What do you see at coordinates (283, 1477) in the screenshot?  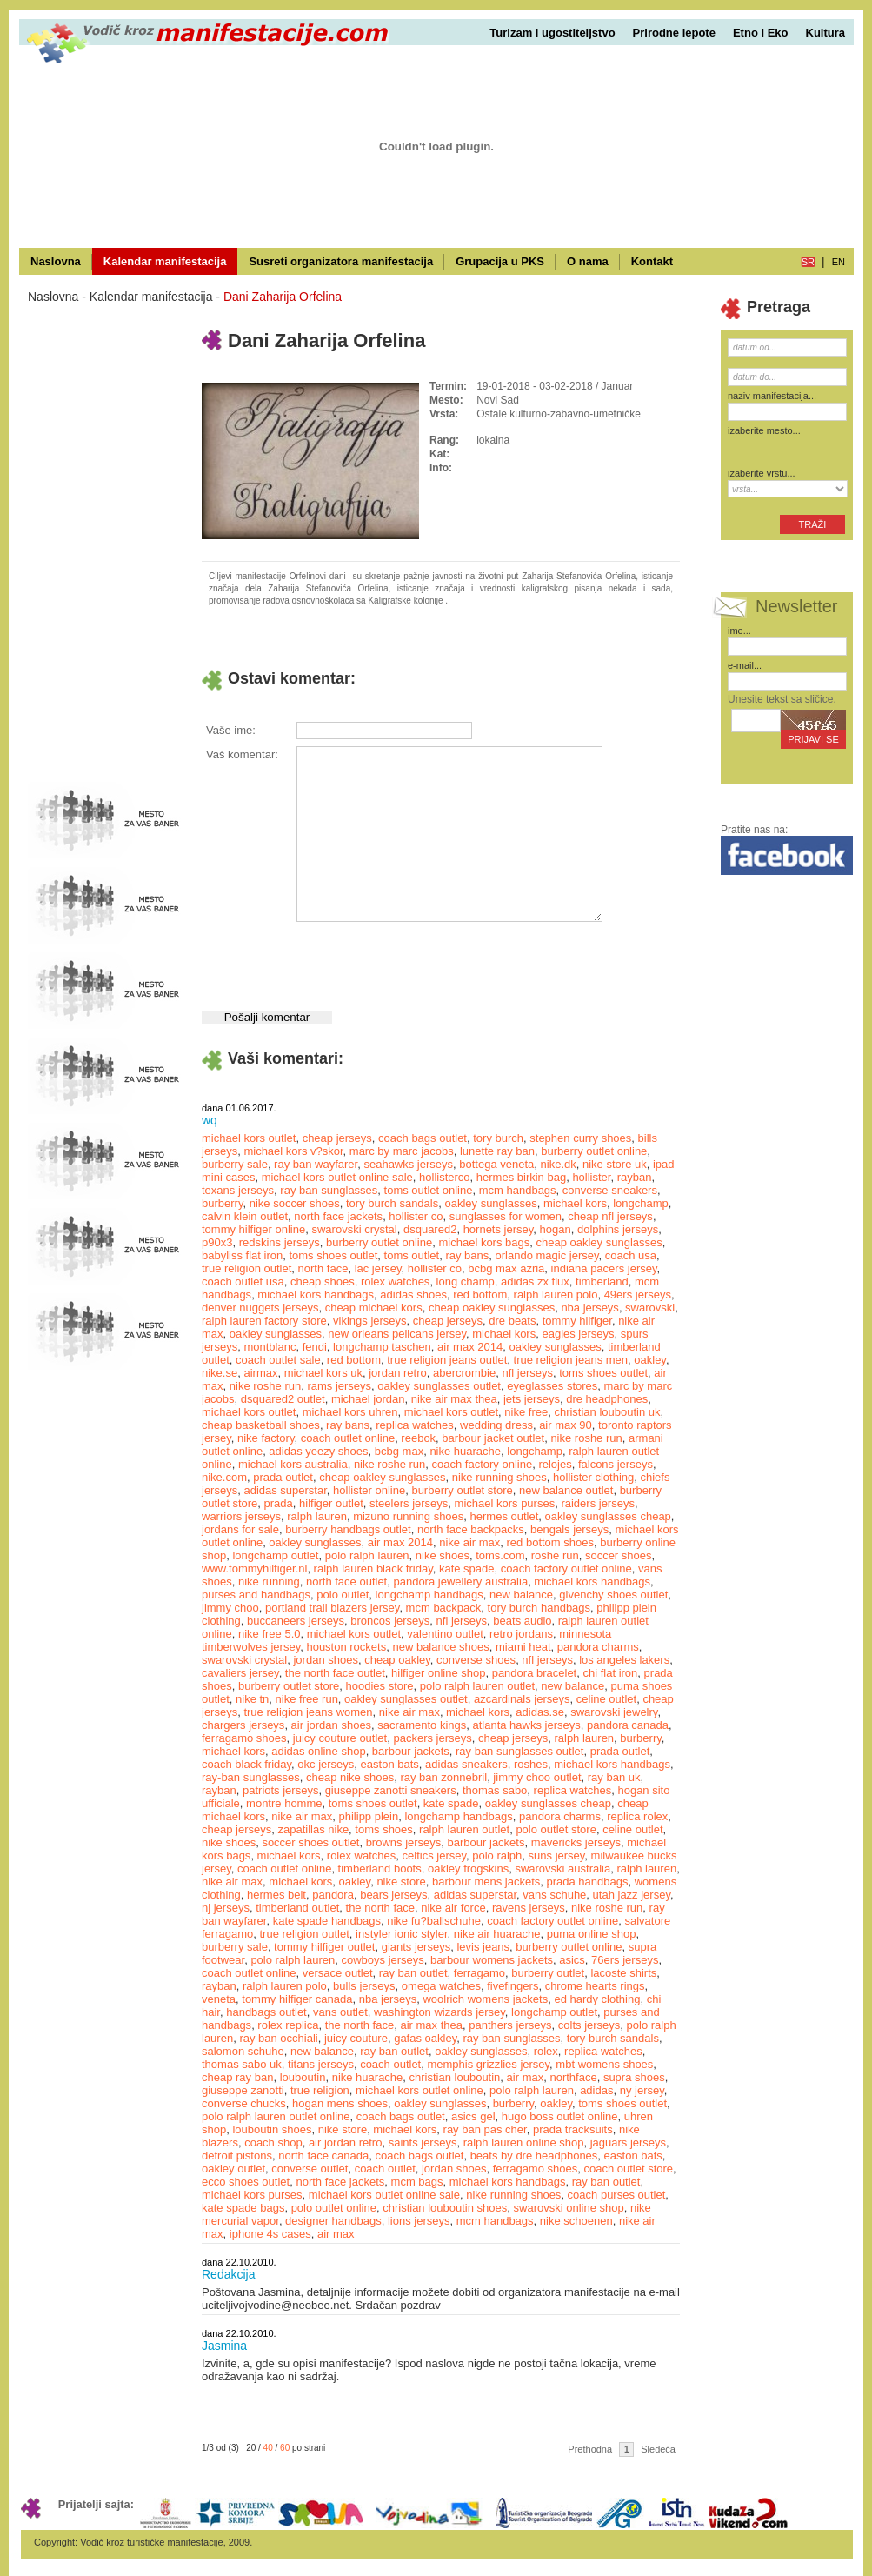 I see `prada outlet` at bounding box center [283, 1477].